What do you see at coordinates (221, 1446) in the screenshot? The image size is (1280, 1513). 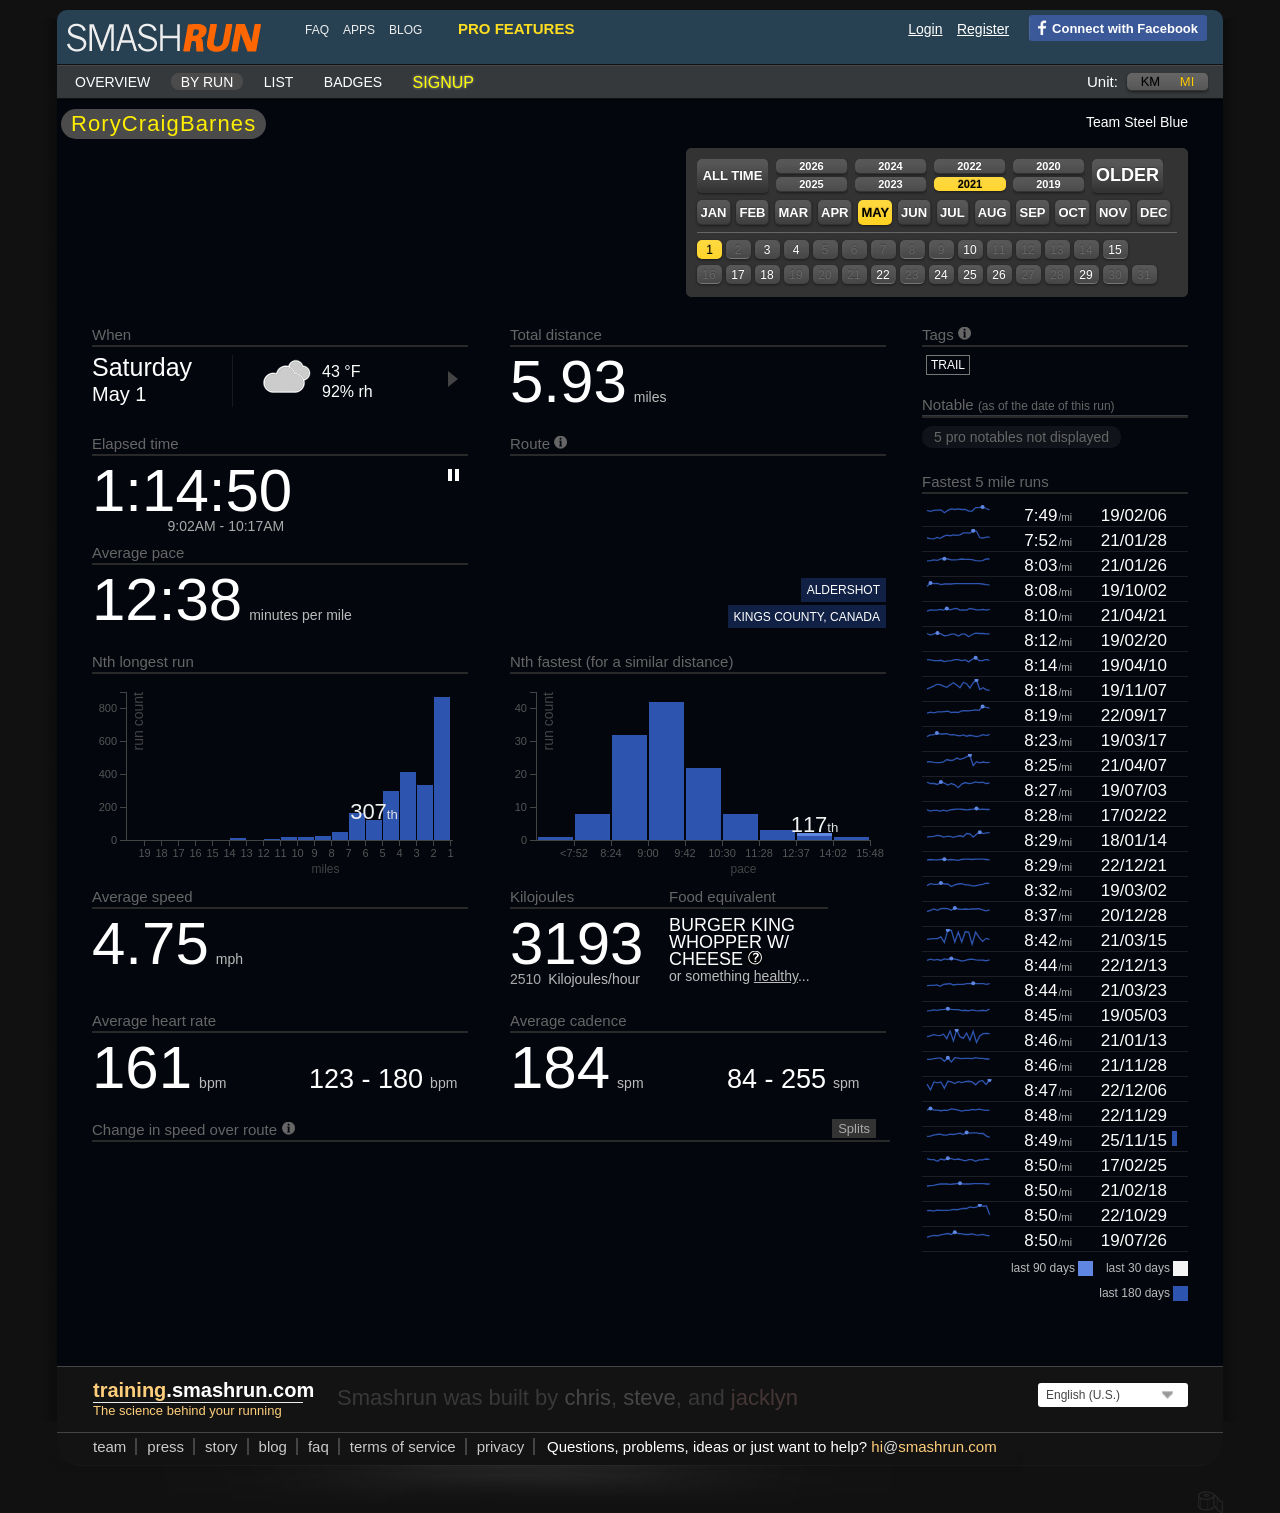 I see `story` at bounding box center [221, 1446].